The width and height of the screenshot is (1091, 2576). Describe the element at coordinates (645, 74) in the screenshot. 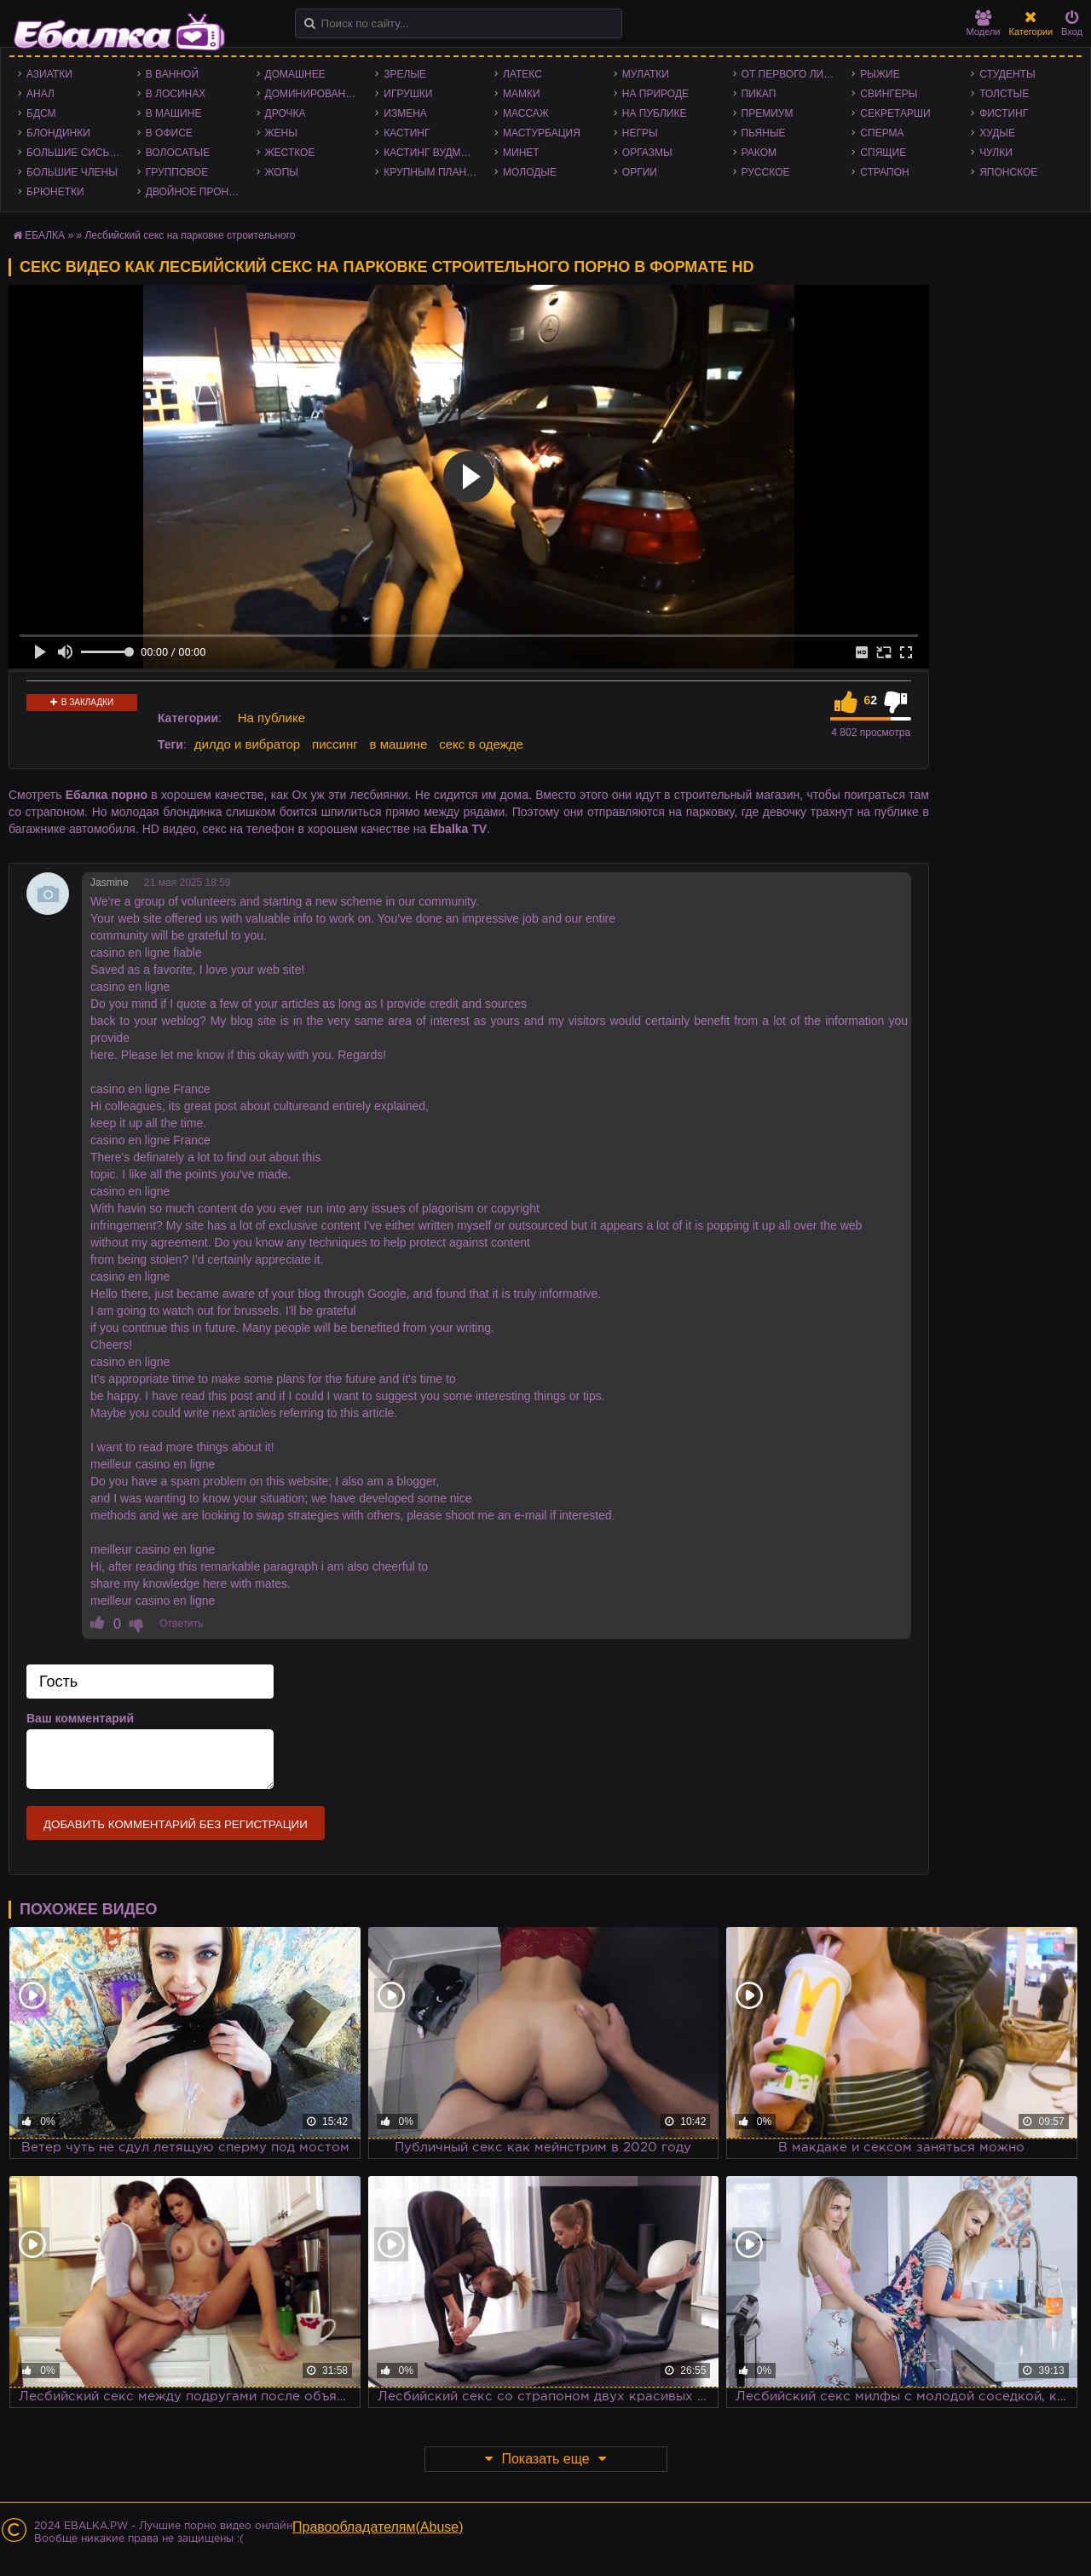

I see `Мулатки` at that location.